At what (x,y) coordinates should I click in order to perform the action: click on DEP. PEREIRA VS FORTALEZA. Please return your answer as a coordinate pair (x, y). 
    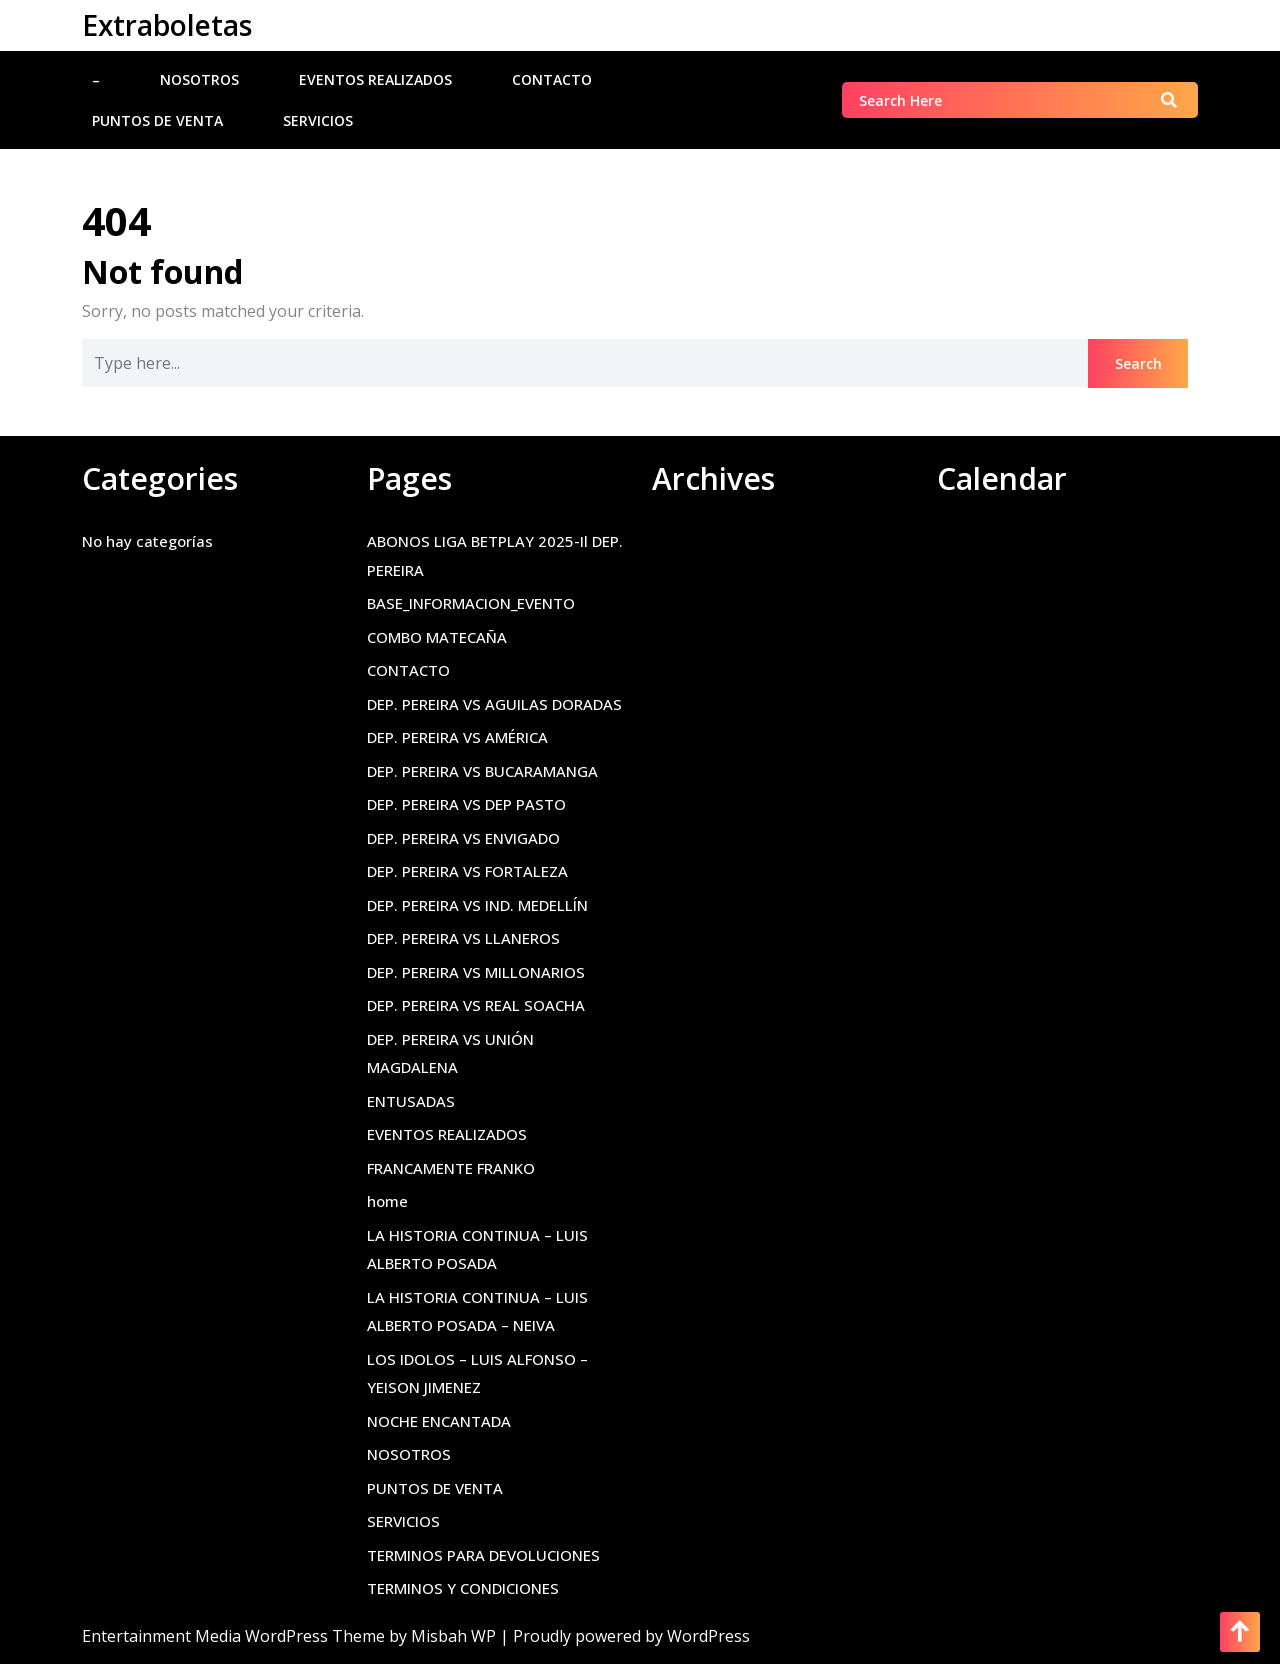
    Looking at the image, I should click on (467, 871).